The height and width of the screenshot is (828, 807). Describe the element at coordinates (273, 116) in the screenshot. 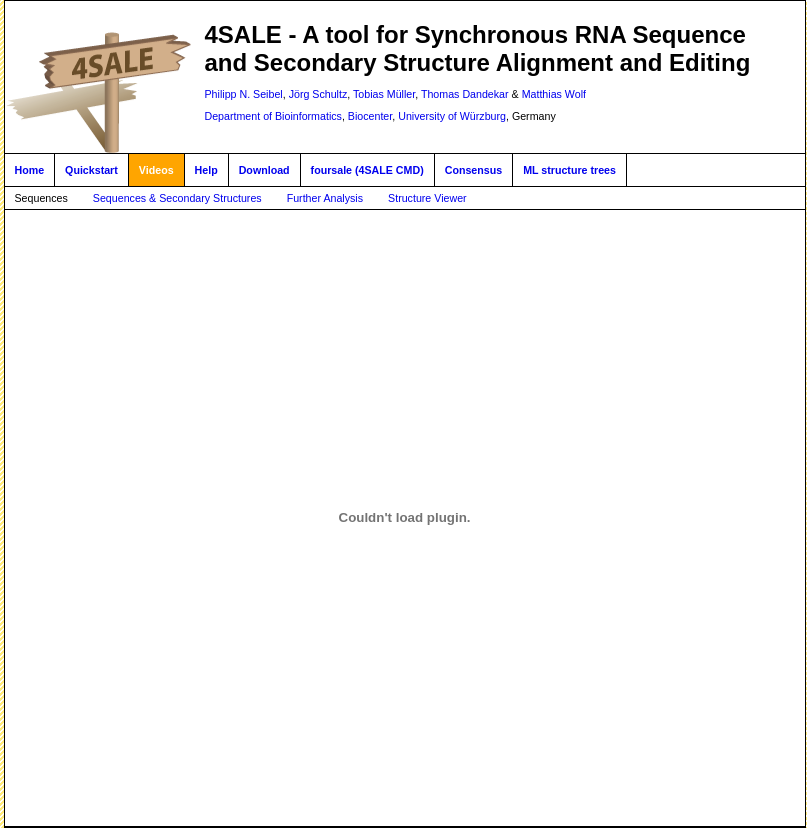

I see `Department of Bioinformatics` at that location.